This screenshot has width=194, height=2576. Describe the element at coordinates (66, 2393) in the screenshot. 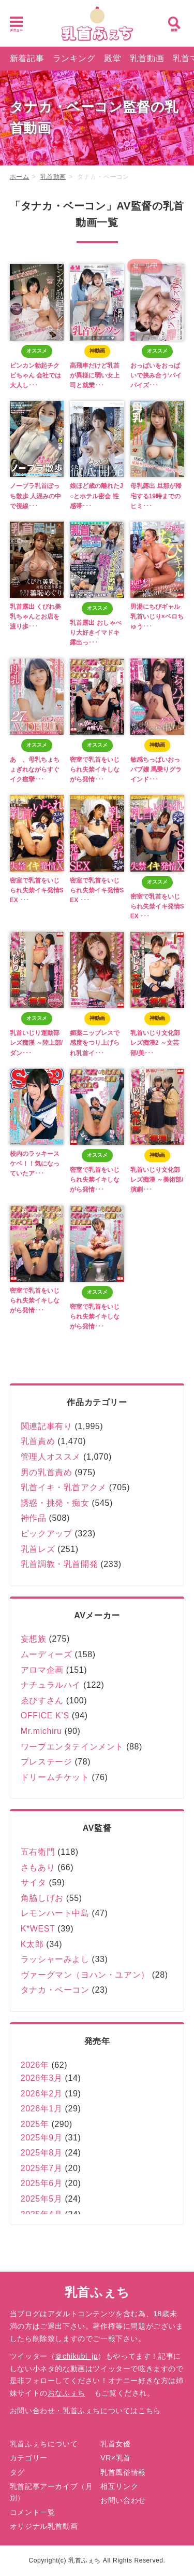

I see `おなふぇち` at that location.